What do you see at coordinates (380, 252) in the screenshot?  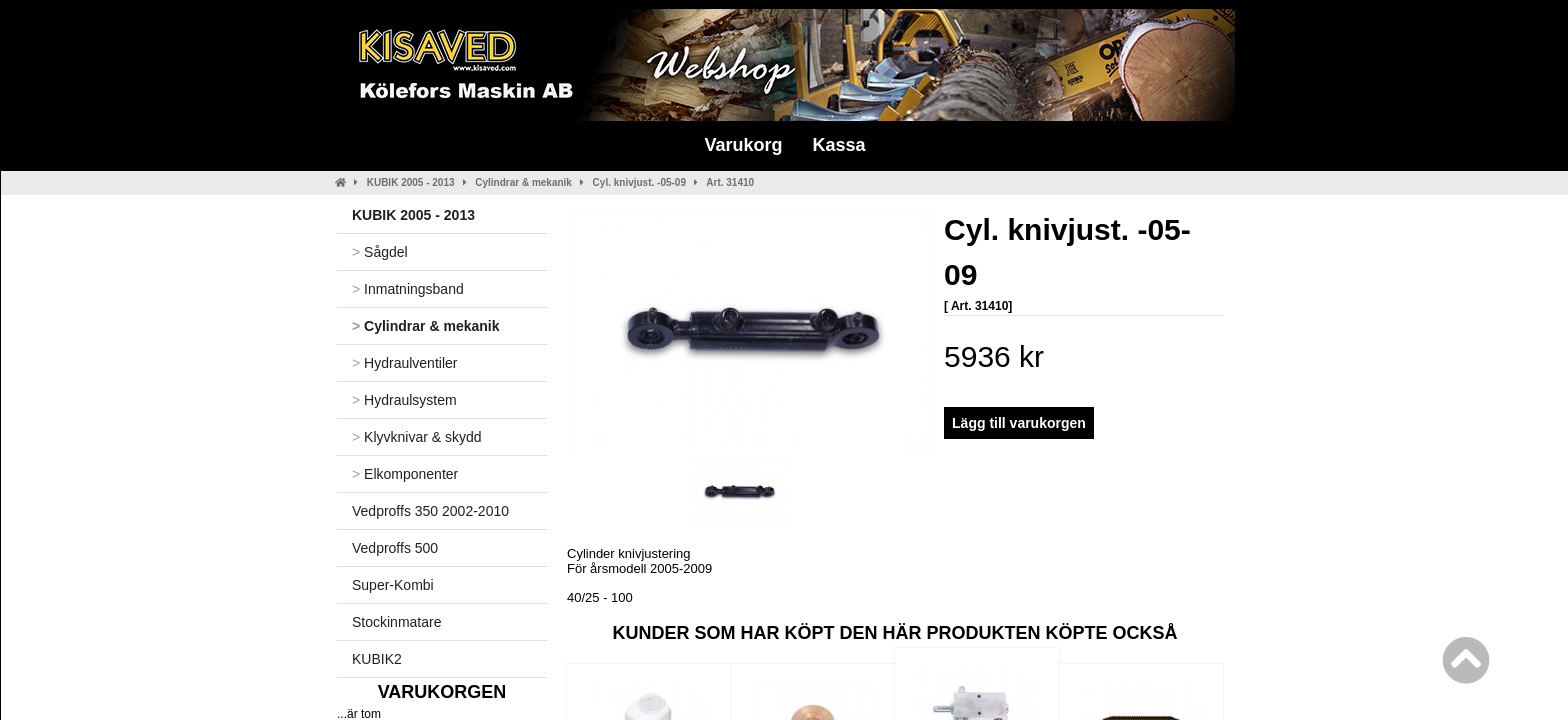 I see `Sågdel` at bounding box center [380, 252].